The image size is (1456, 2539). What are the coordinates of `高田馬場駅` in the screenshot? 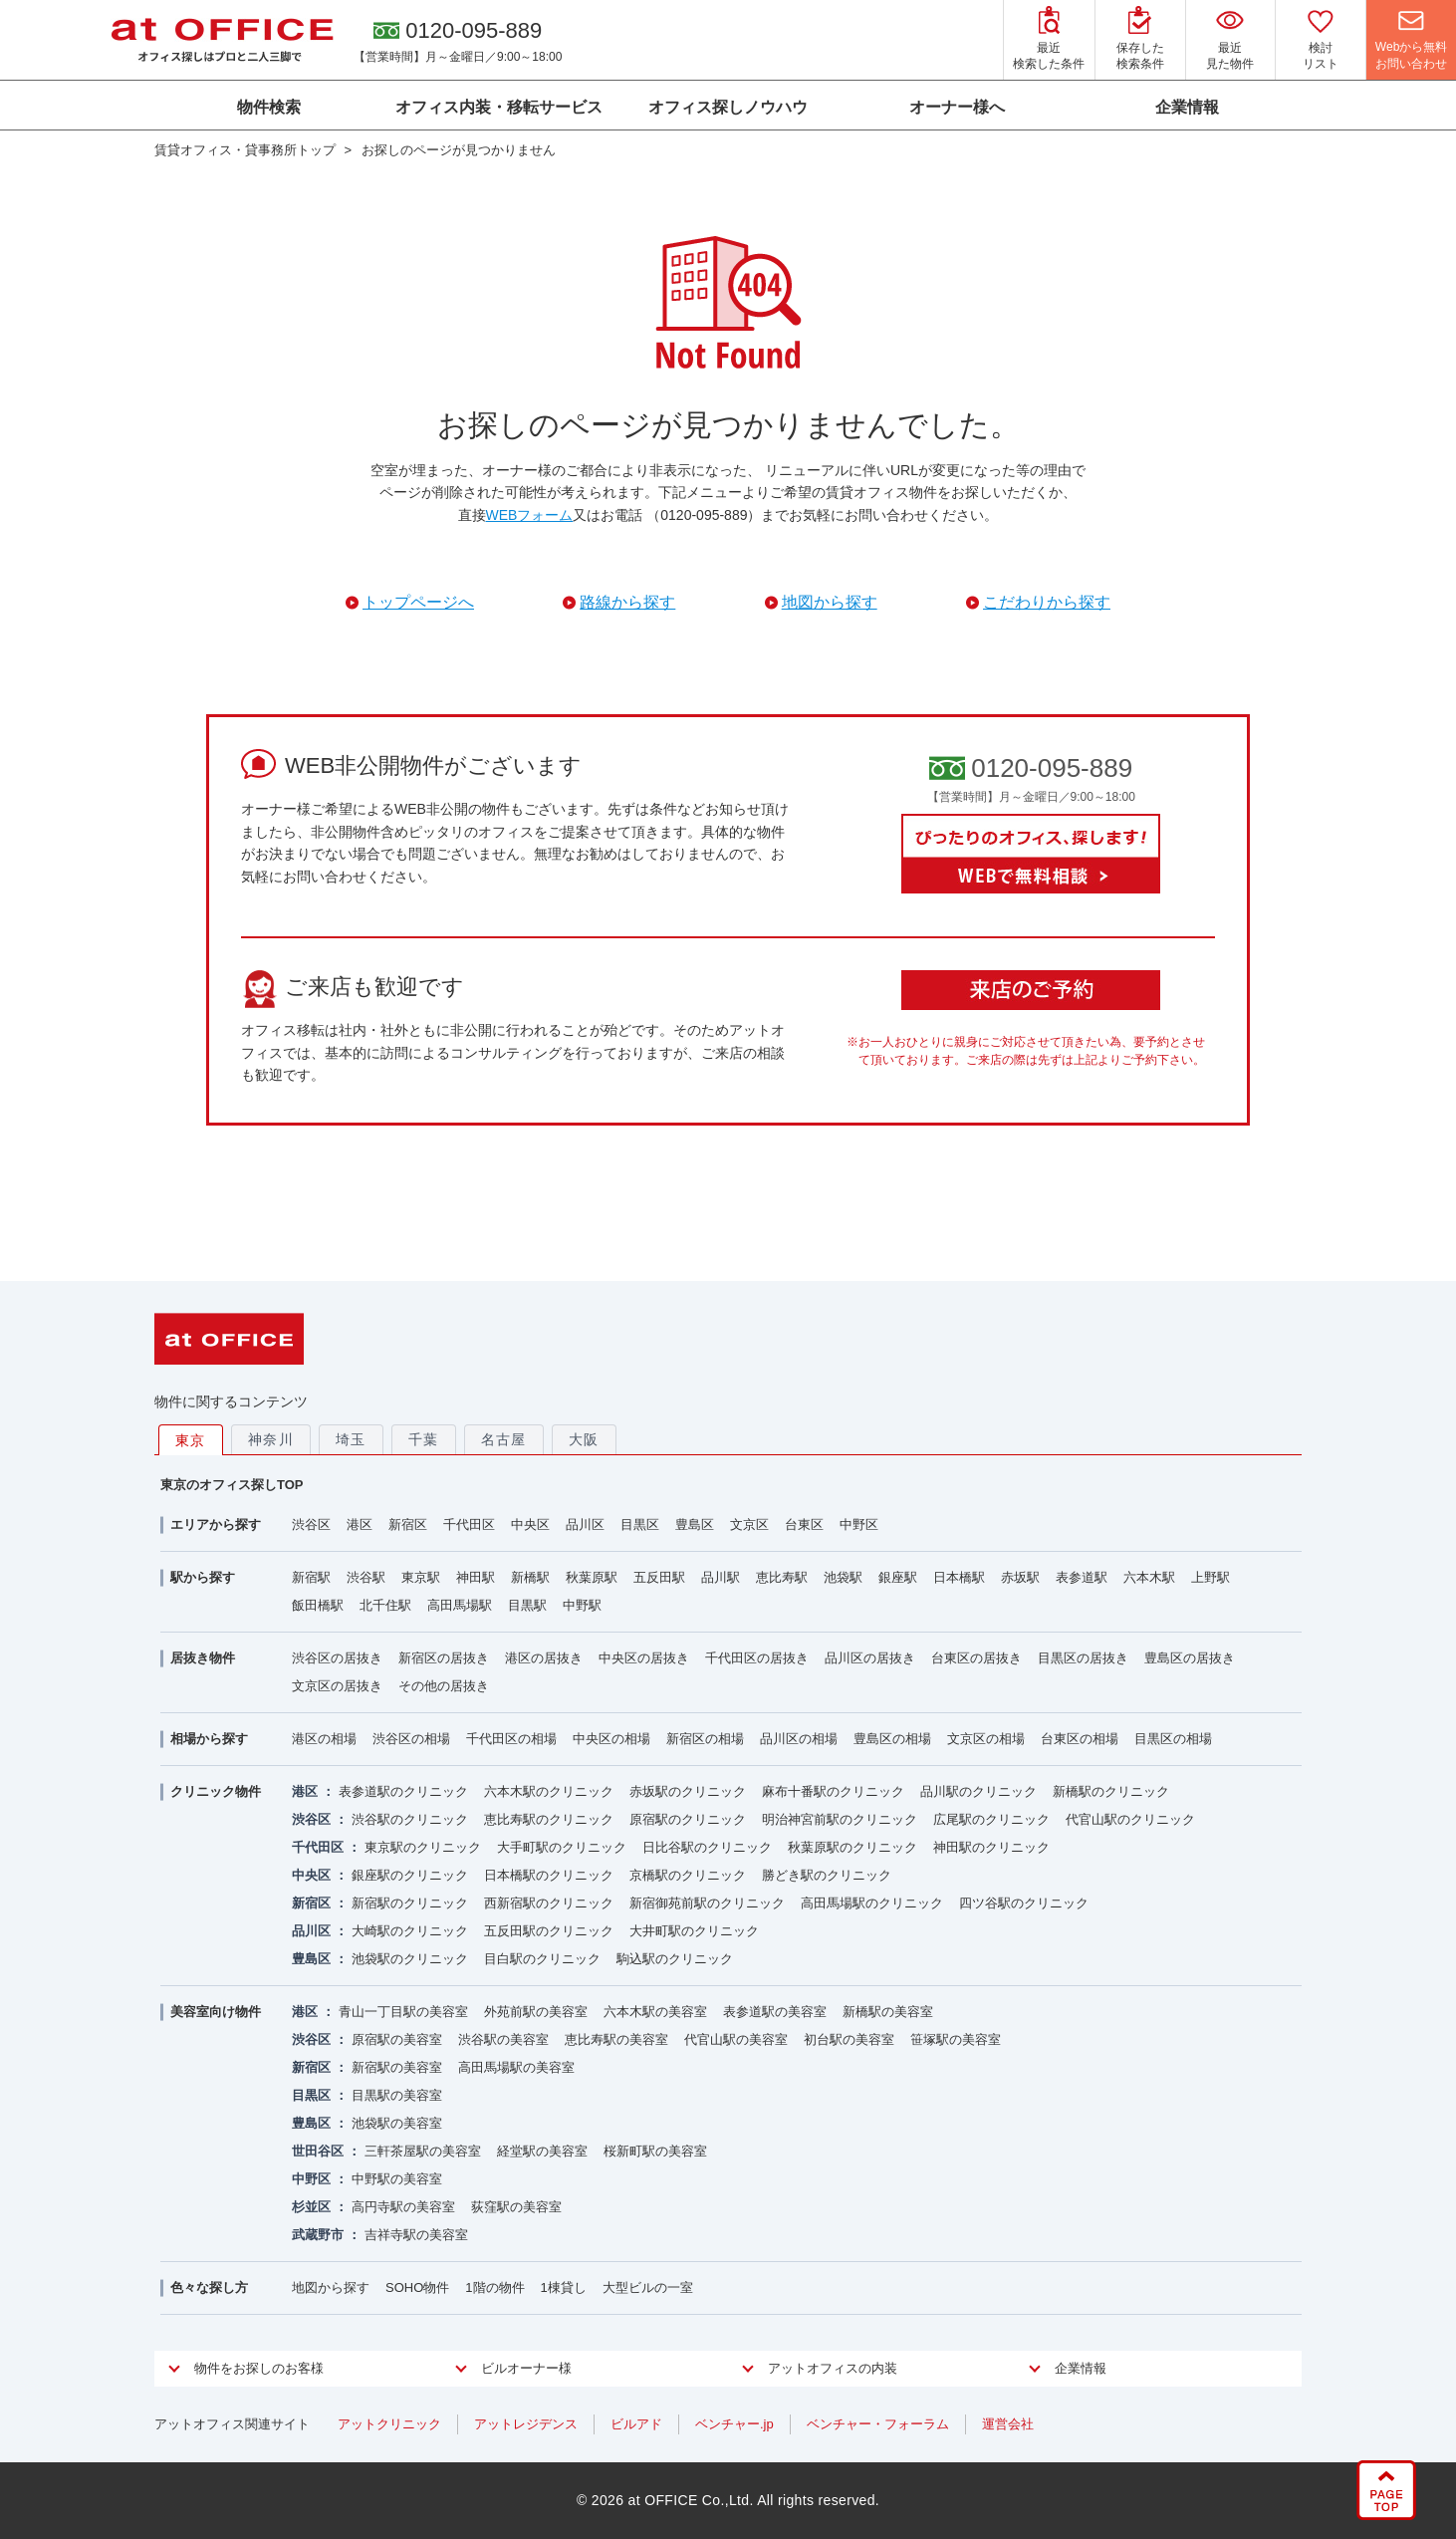 It's located at (459, 1605).